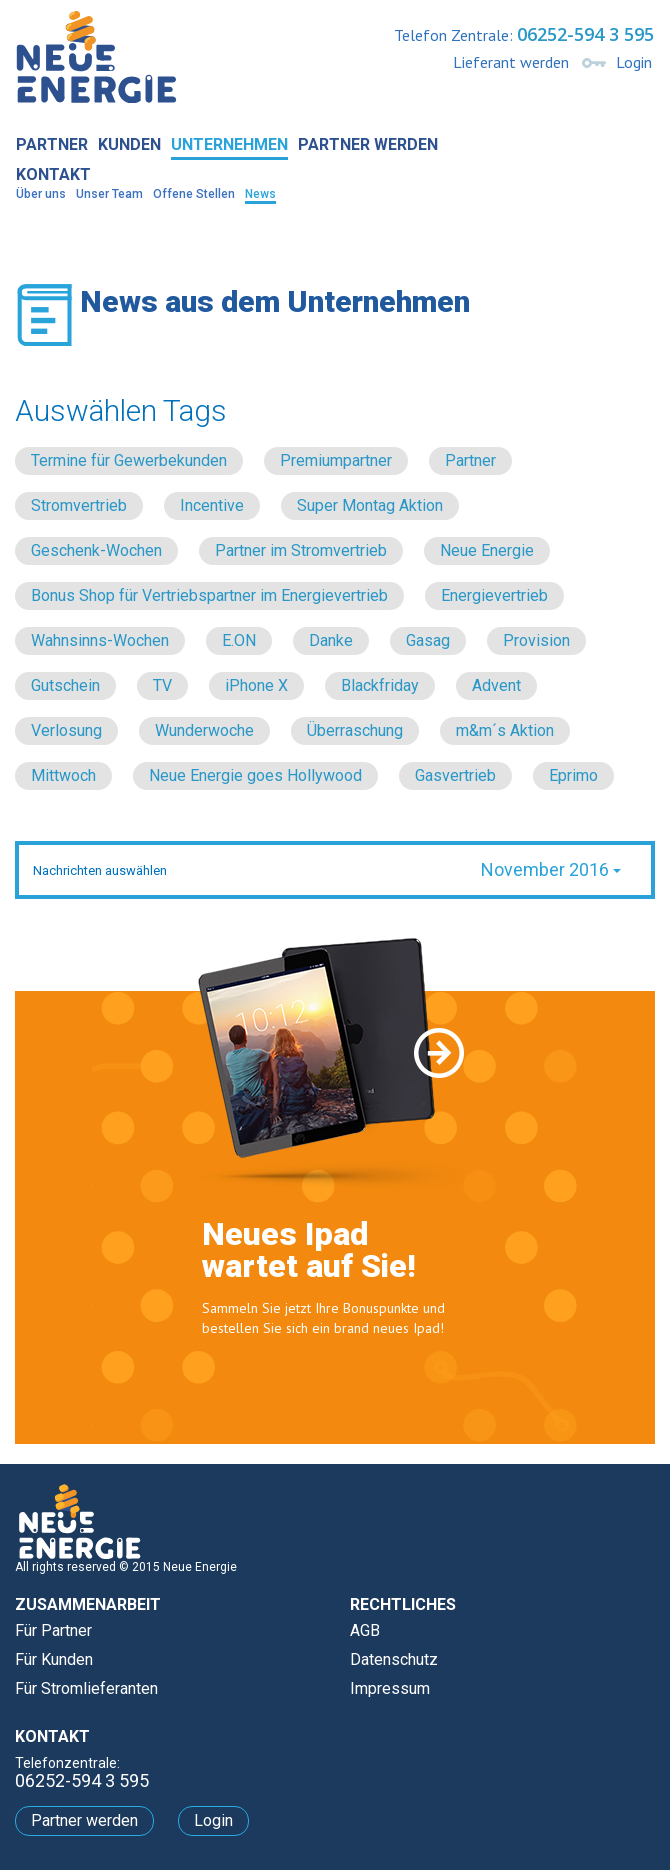 Image resolution: width=670 pixels, height=1870 pixels. Describe the element at coordinates (54, 1659) in the screenshot. I see `Für Kunden` at that location.